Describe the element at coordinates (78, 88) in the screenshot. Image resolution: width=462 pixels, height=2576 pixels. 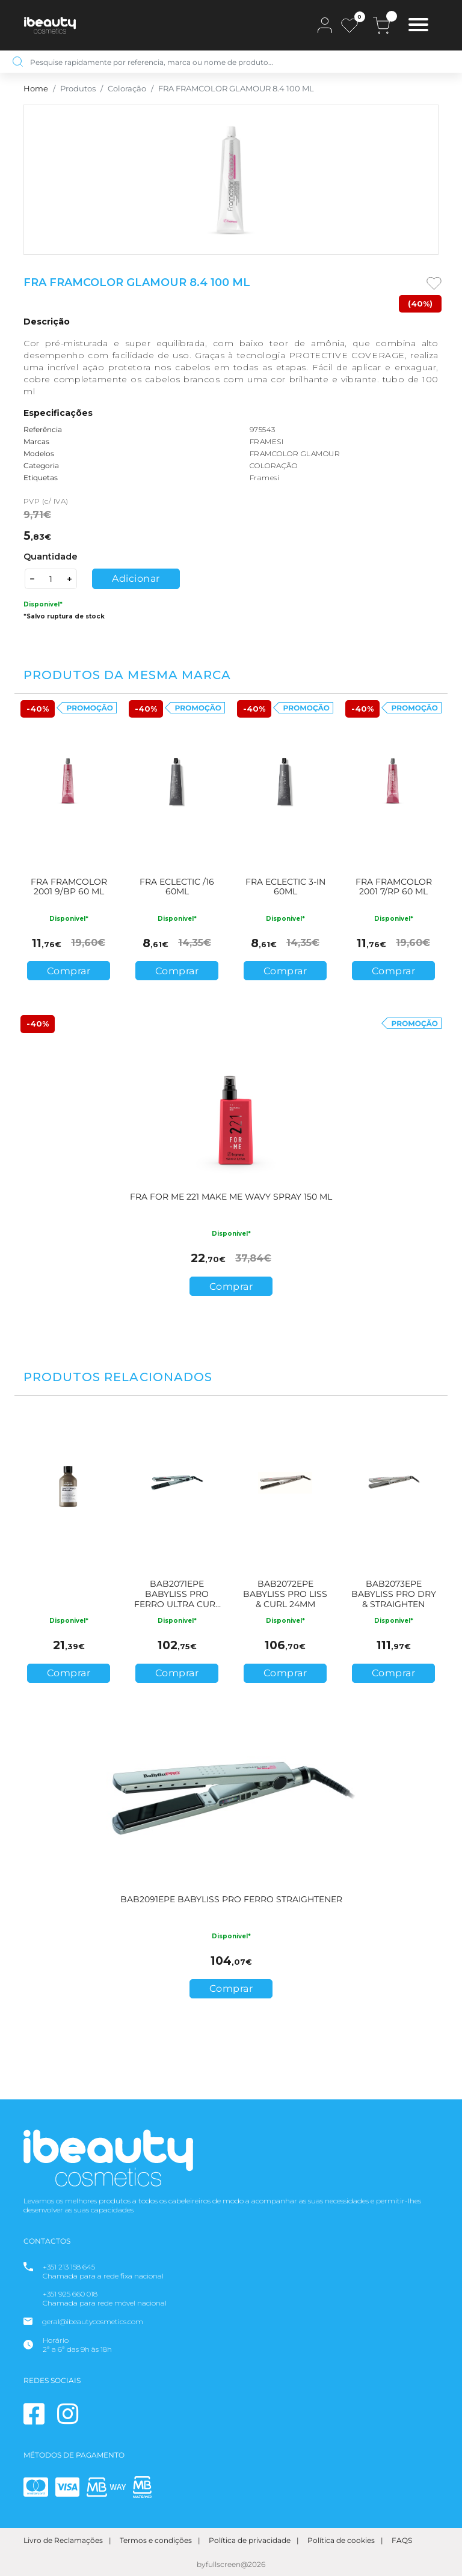
I see `Produtos` at that location.